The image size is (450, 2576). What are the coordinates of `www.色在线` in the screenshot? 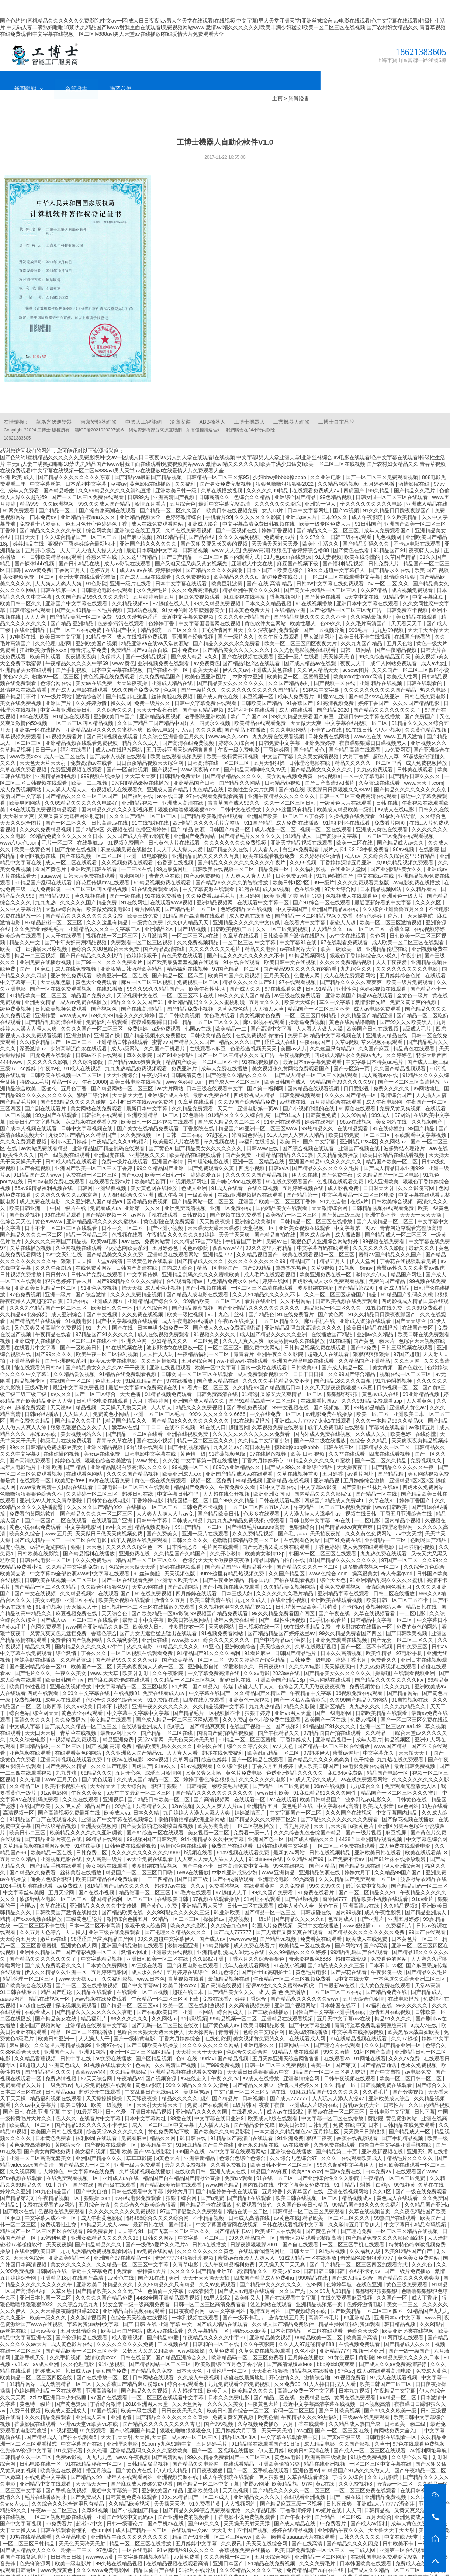 It's located at (367, 719).